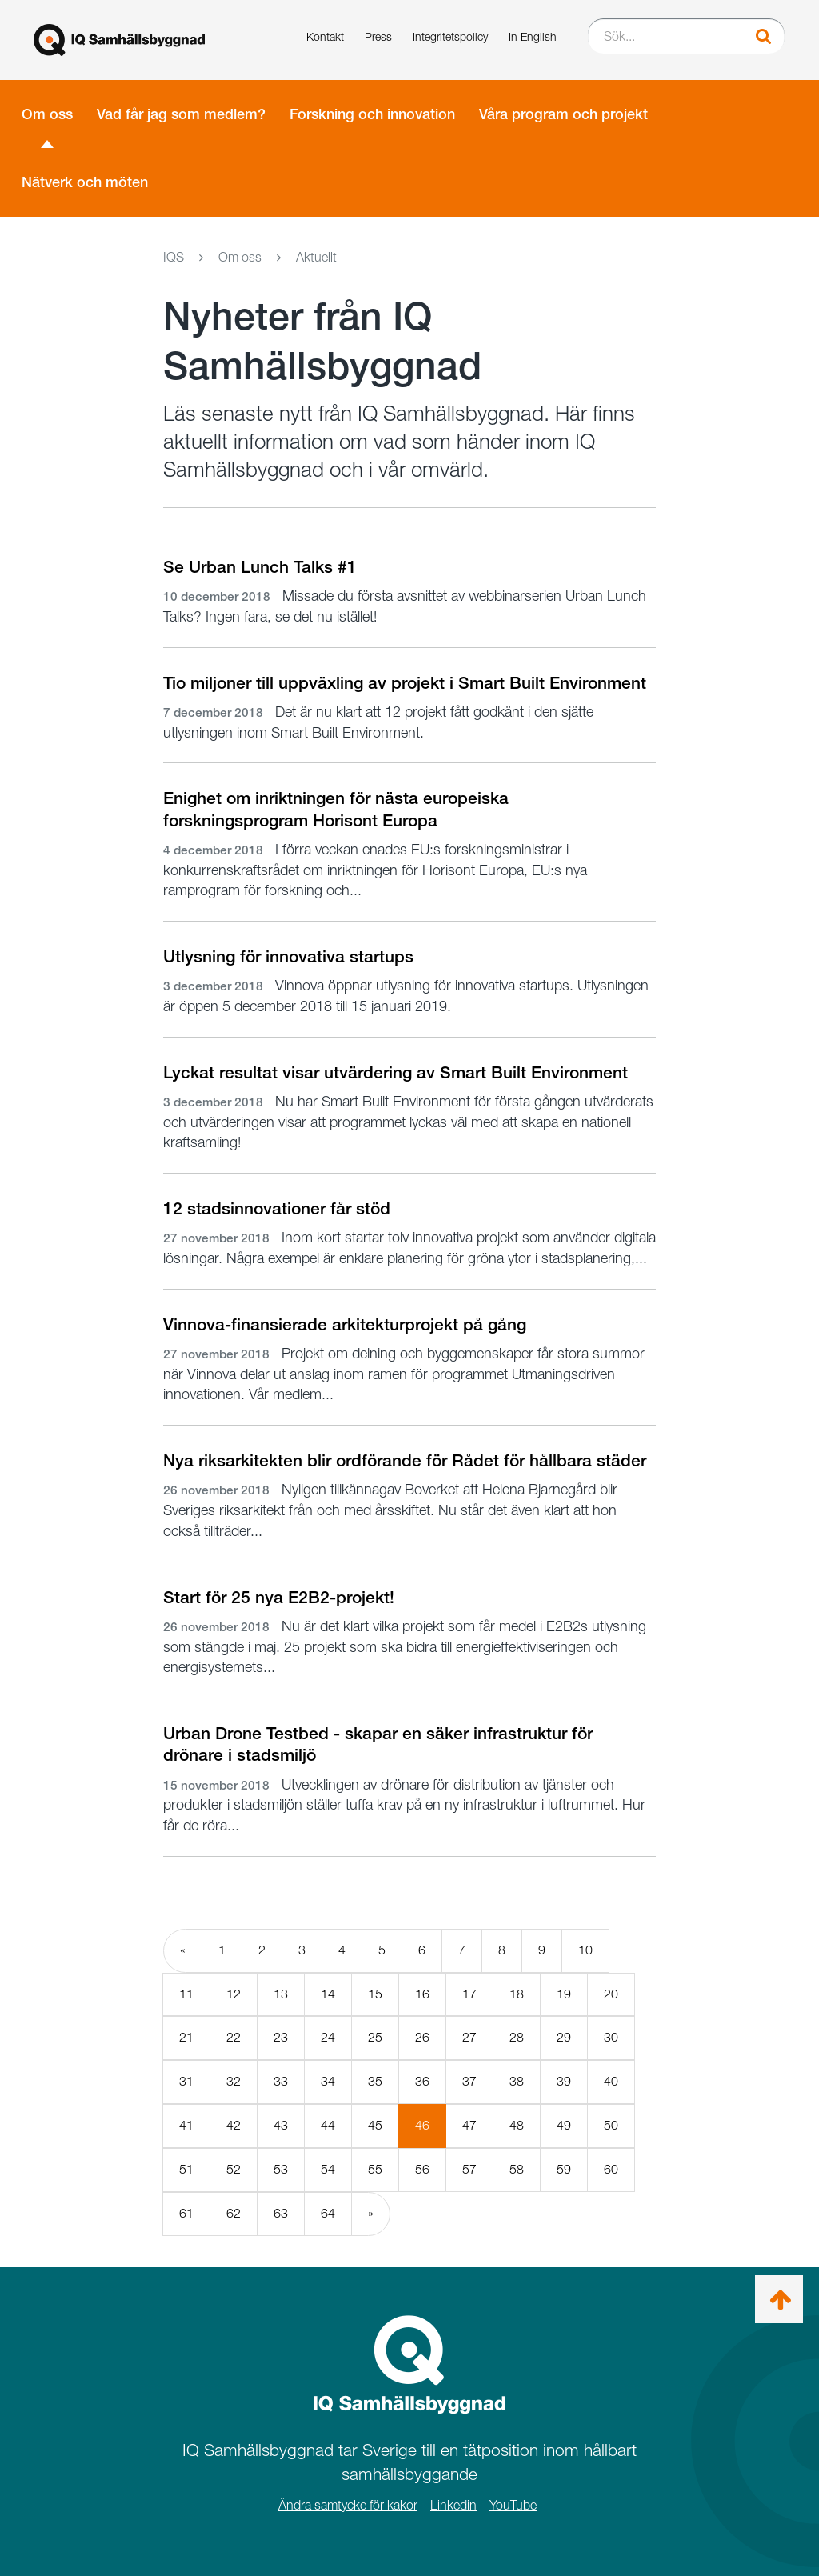 The height and width of the screenshot is (2576, 819). What do you see at coordinates (328, 2169) in the screenshot?
I see `54` at bounding box center [328, 2169].